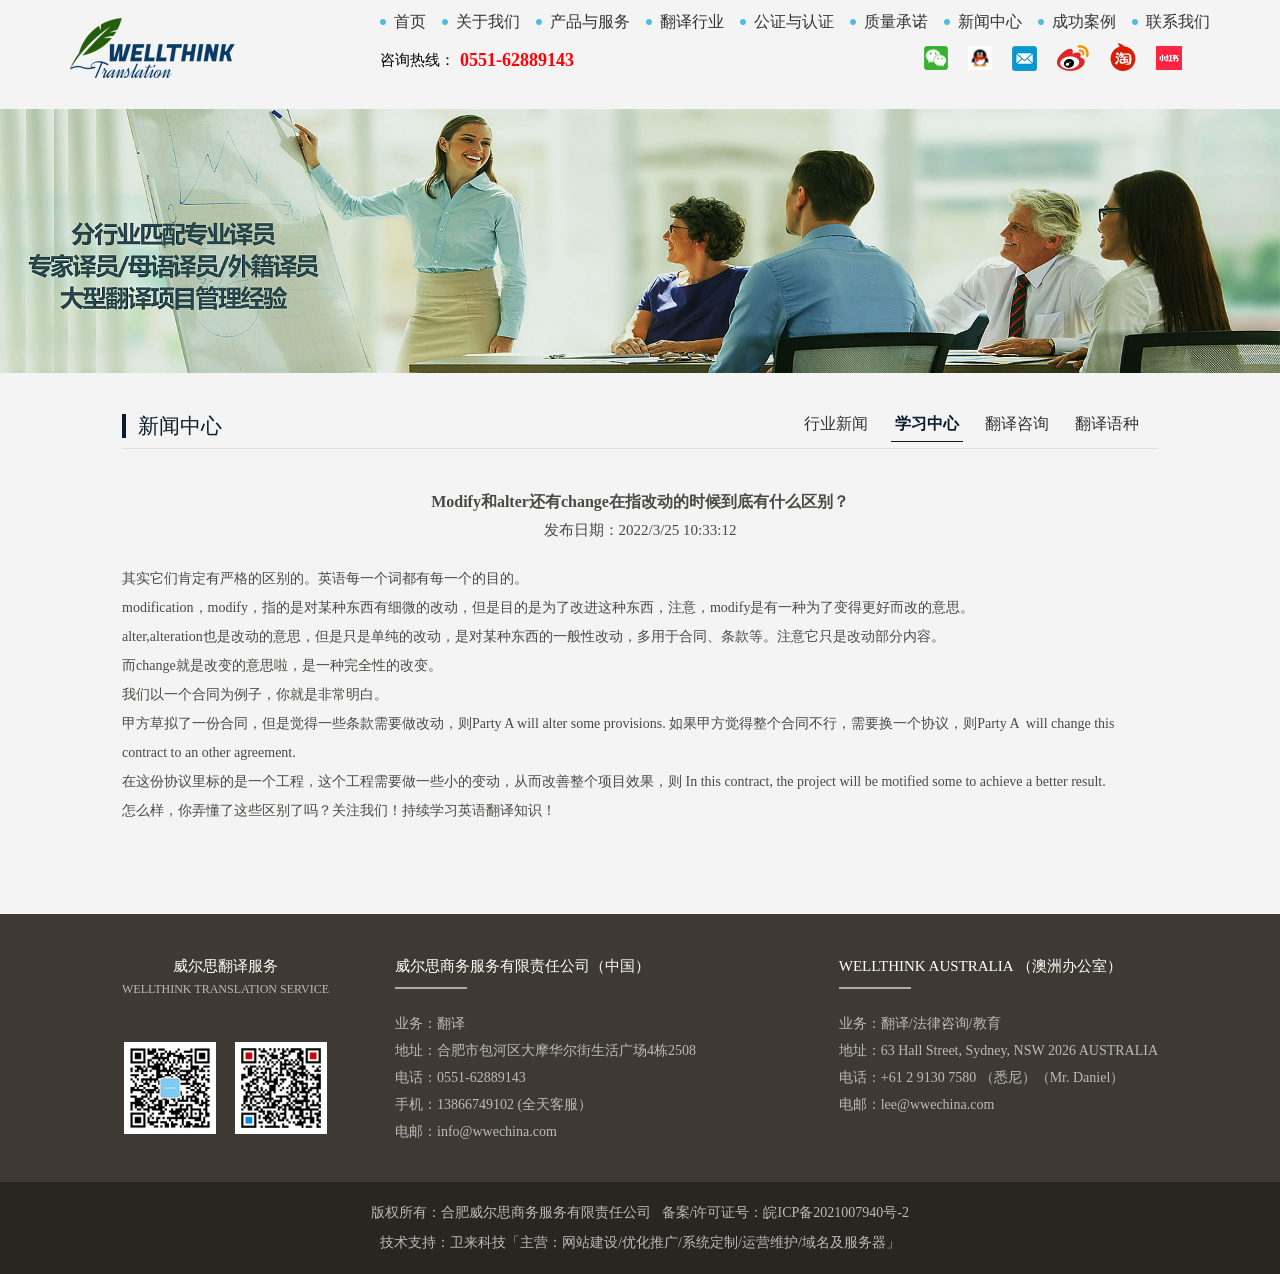  Describe the element at coordinates (1084, 22) in the screenshot. I see `成功案例` at that location.